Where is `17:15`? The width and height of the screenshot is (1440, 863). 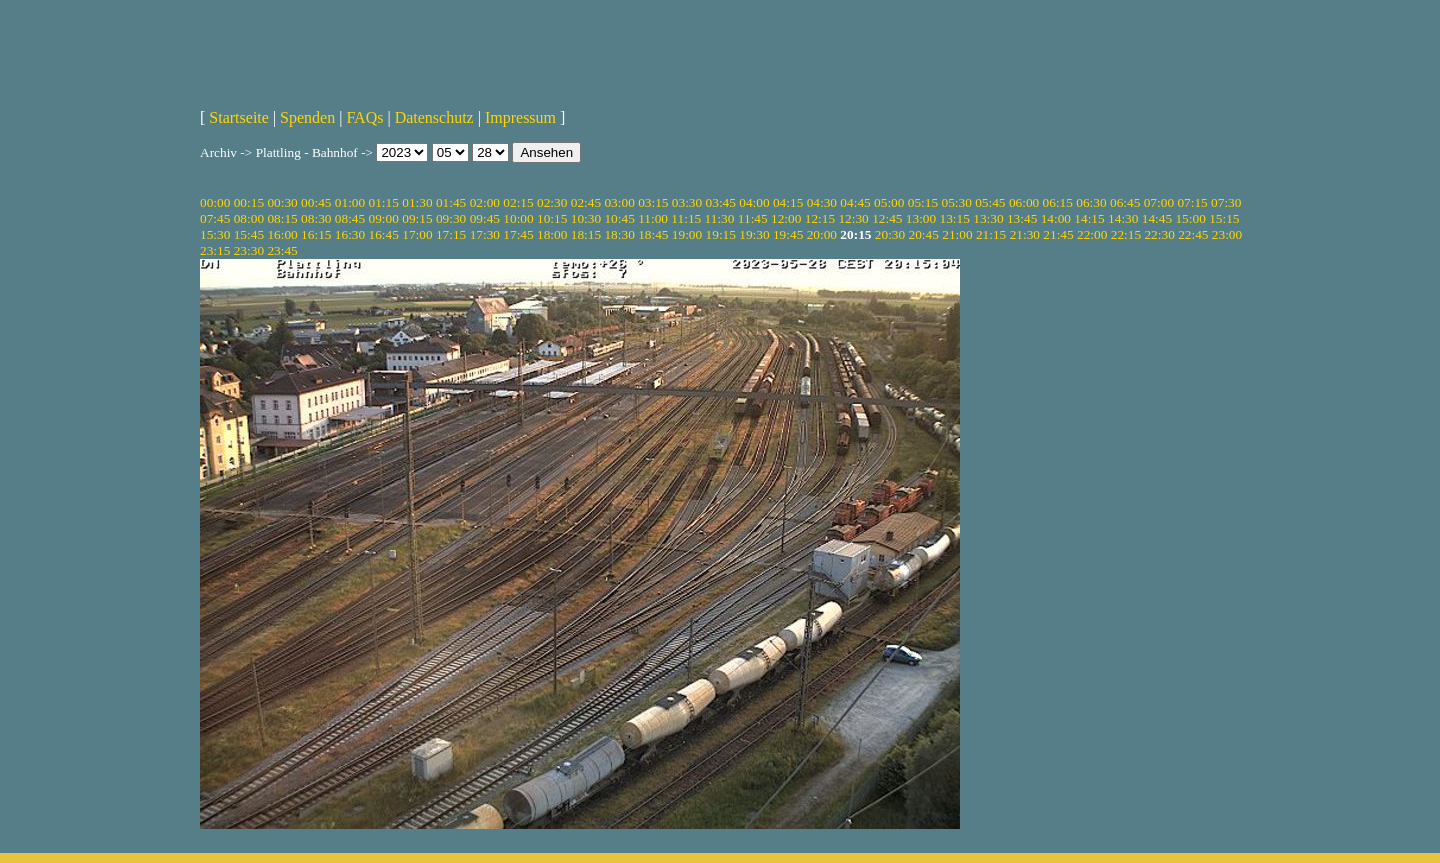 17:15 is located at coordinates (451, 234).